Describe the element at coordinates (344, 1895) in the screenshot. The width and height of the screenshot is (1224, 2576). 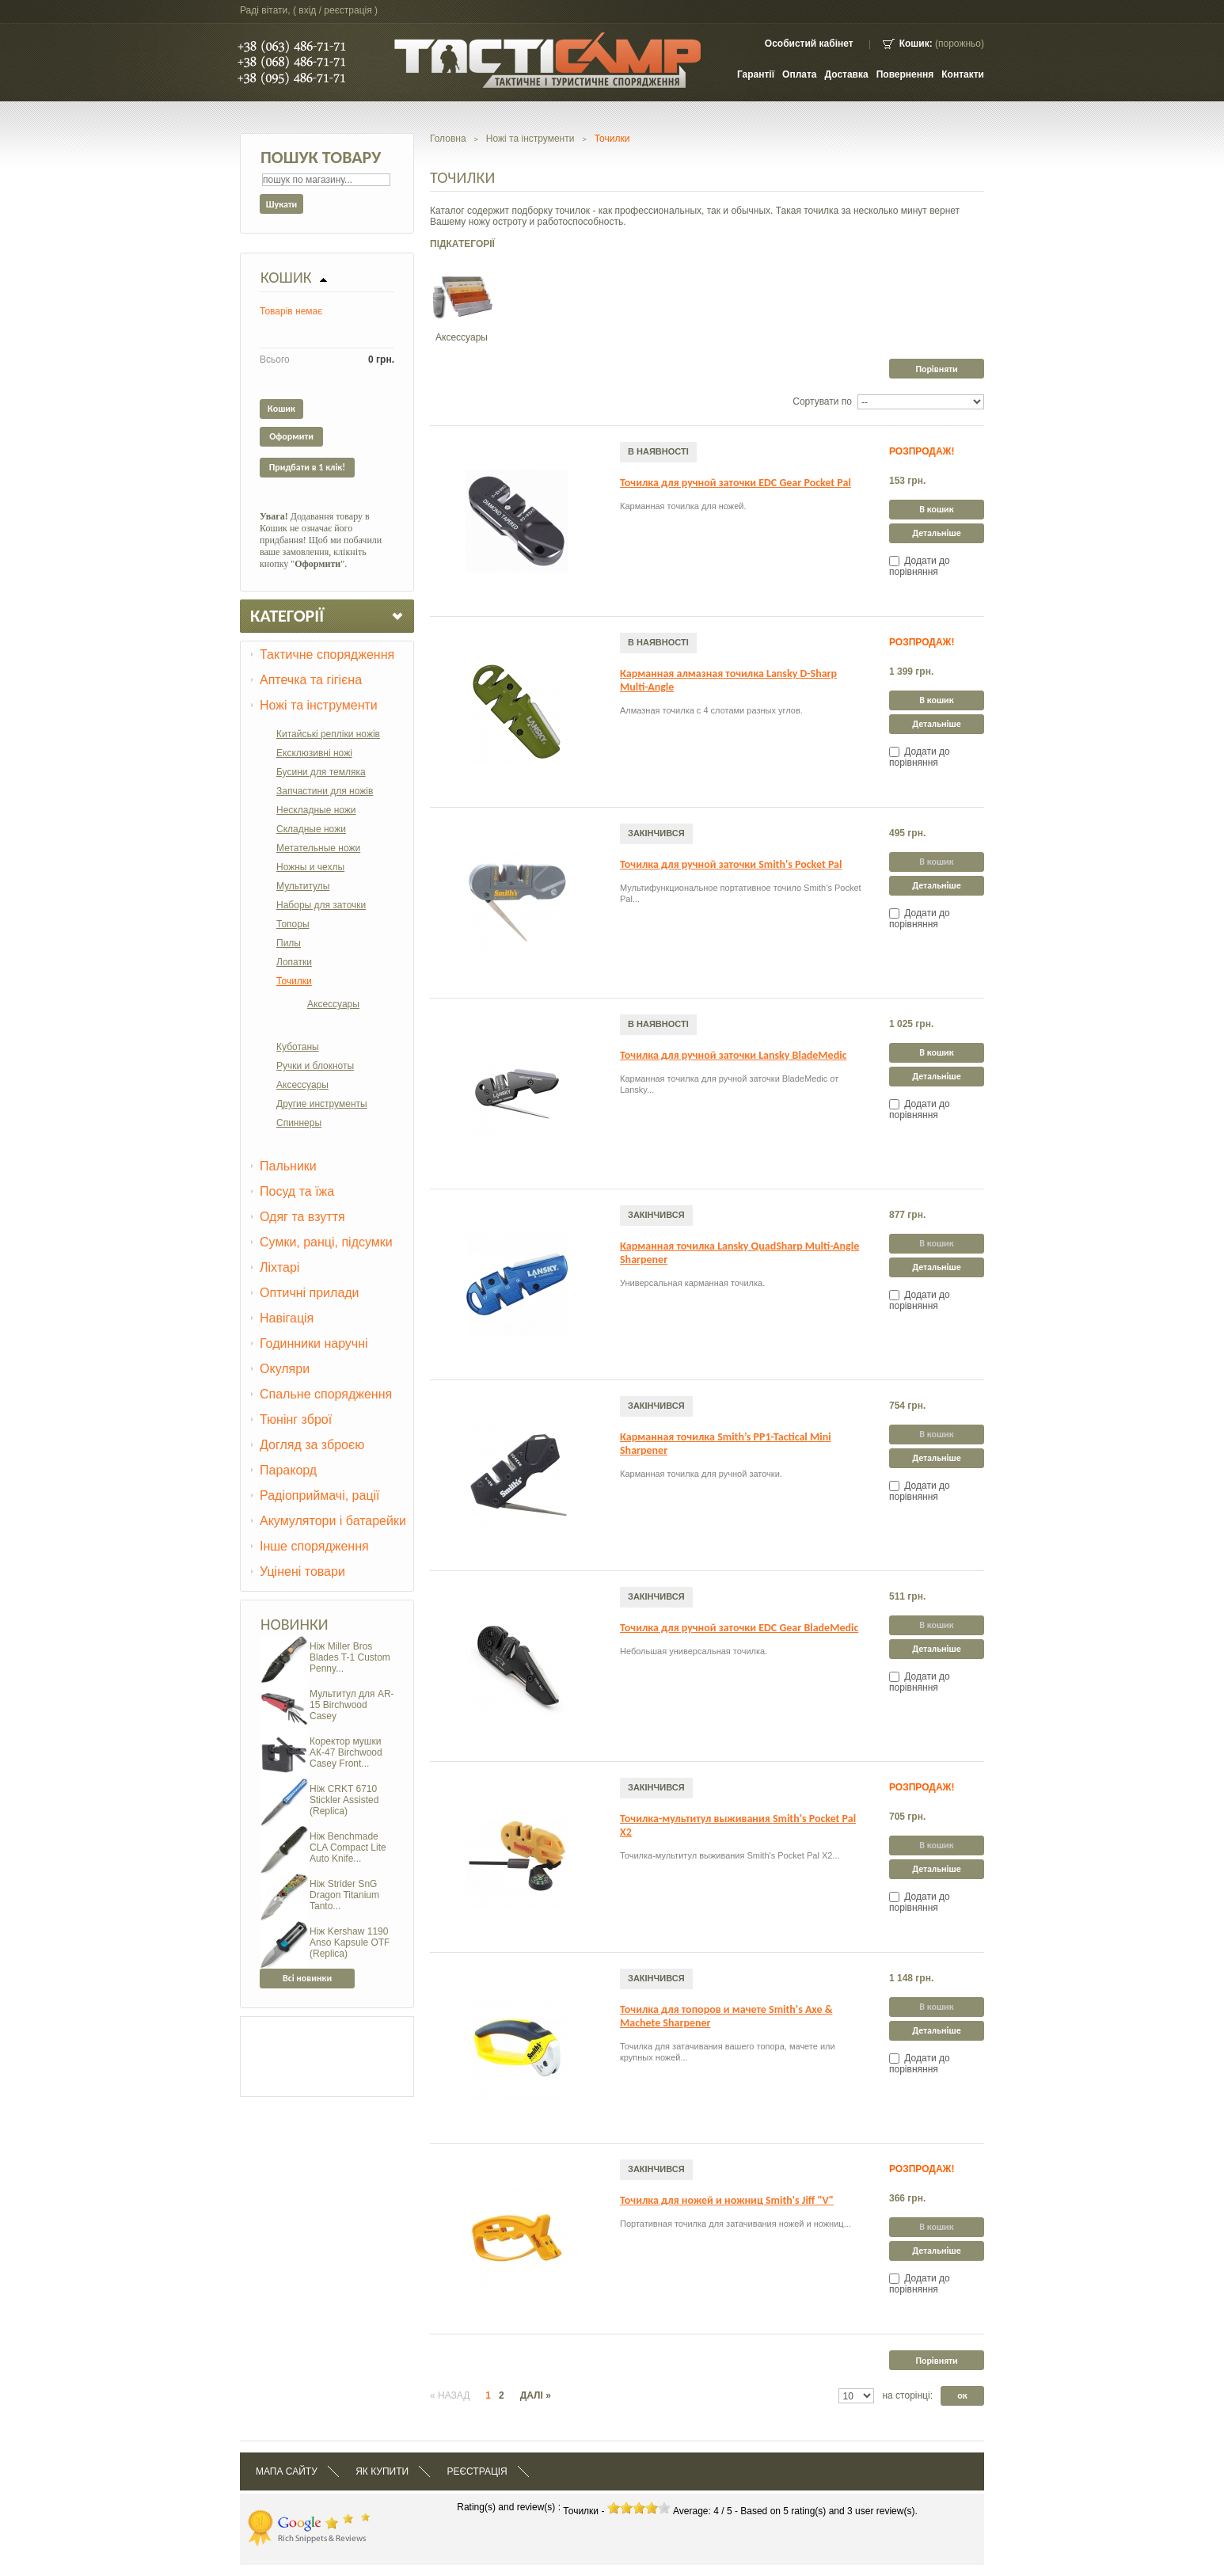
I see `Ніж Strider SnG Dragon Titanium Tanto...` at that location.